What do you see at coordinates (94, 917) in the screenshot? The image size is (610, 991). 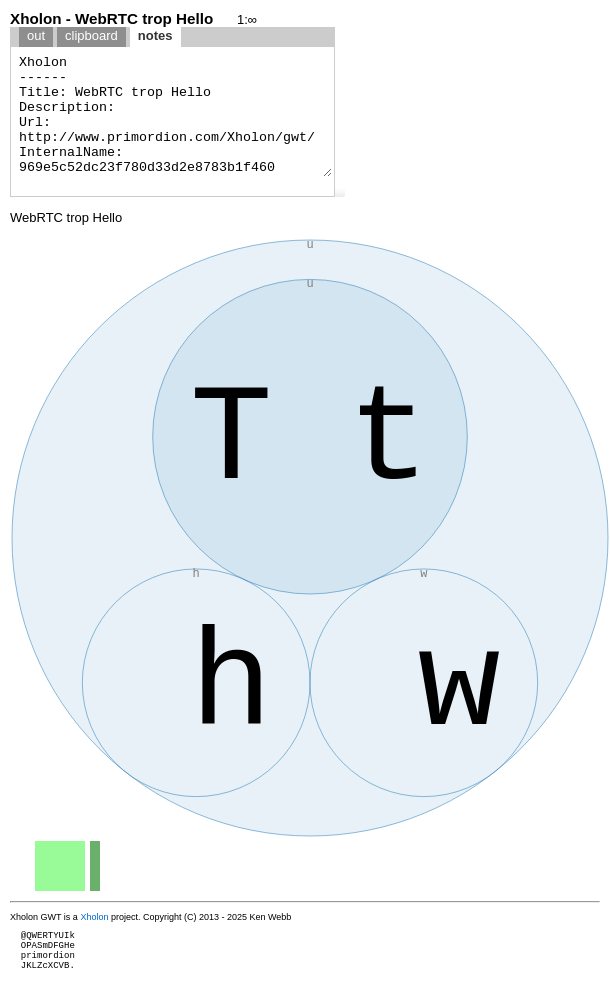 I see `Xholon` at bounding box center [94, 917].